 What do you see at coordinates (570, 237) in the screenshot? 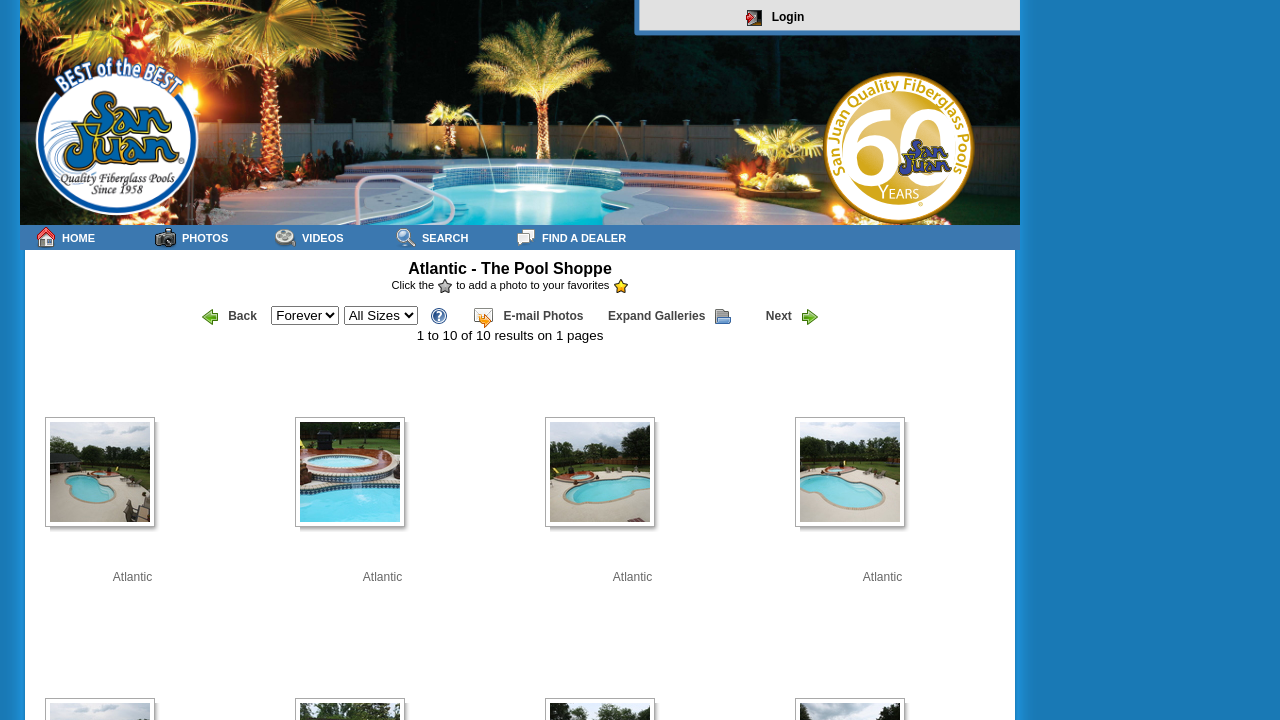
I see `Find a Dealer` at bounding box center [570, 237].